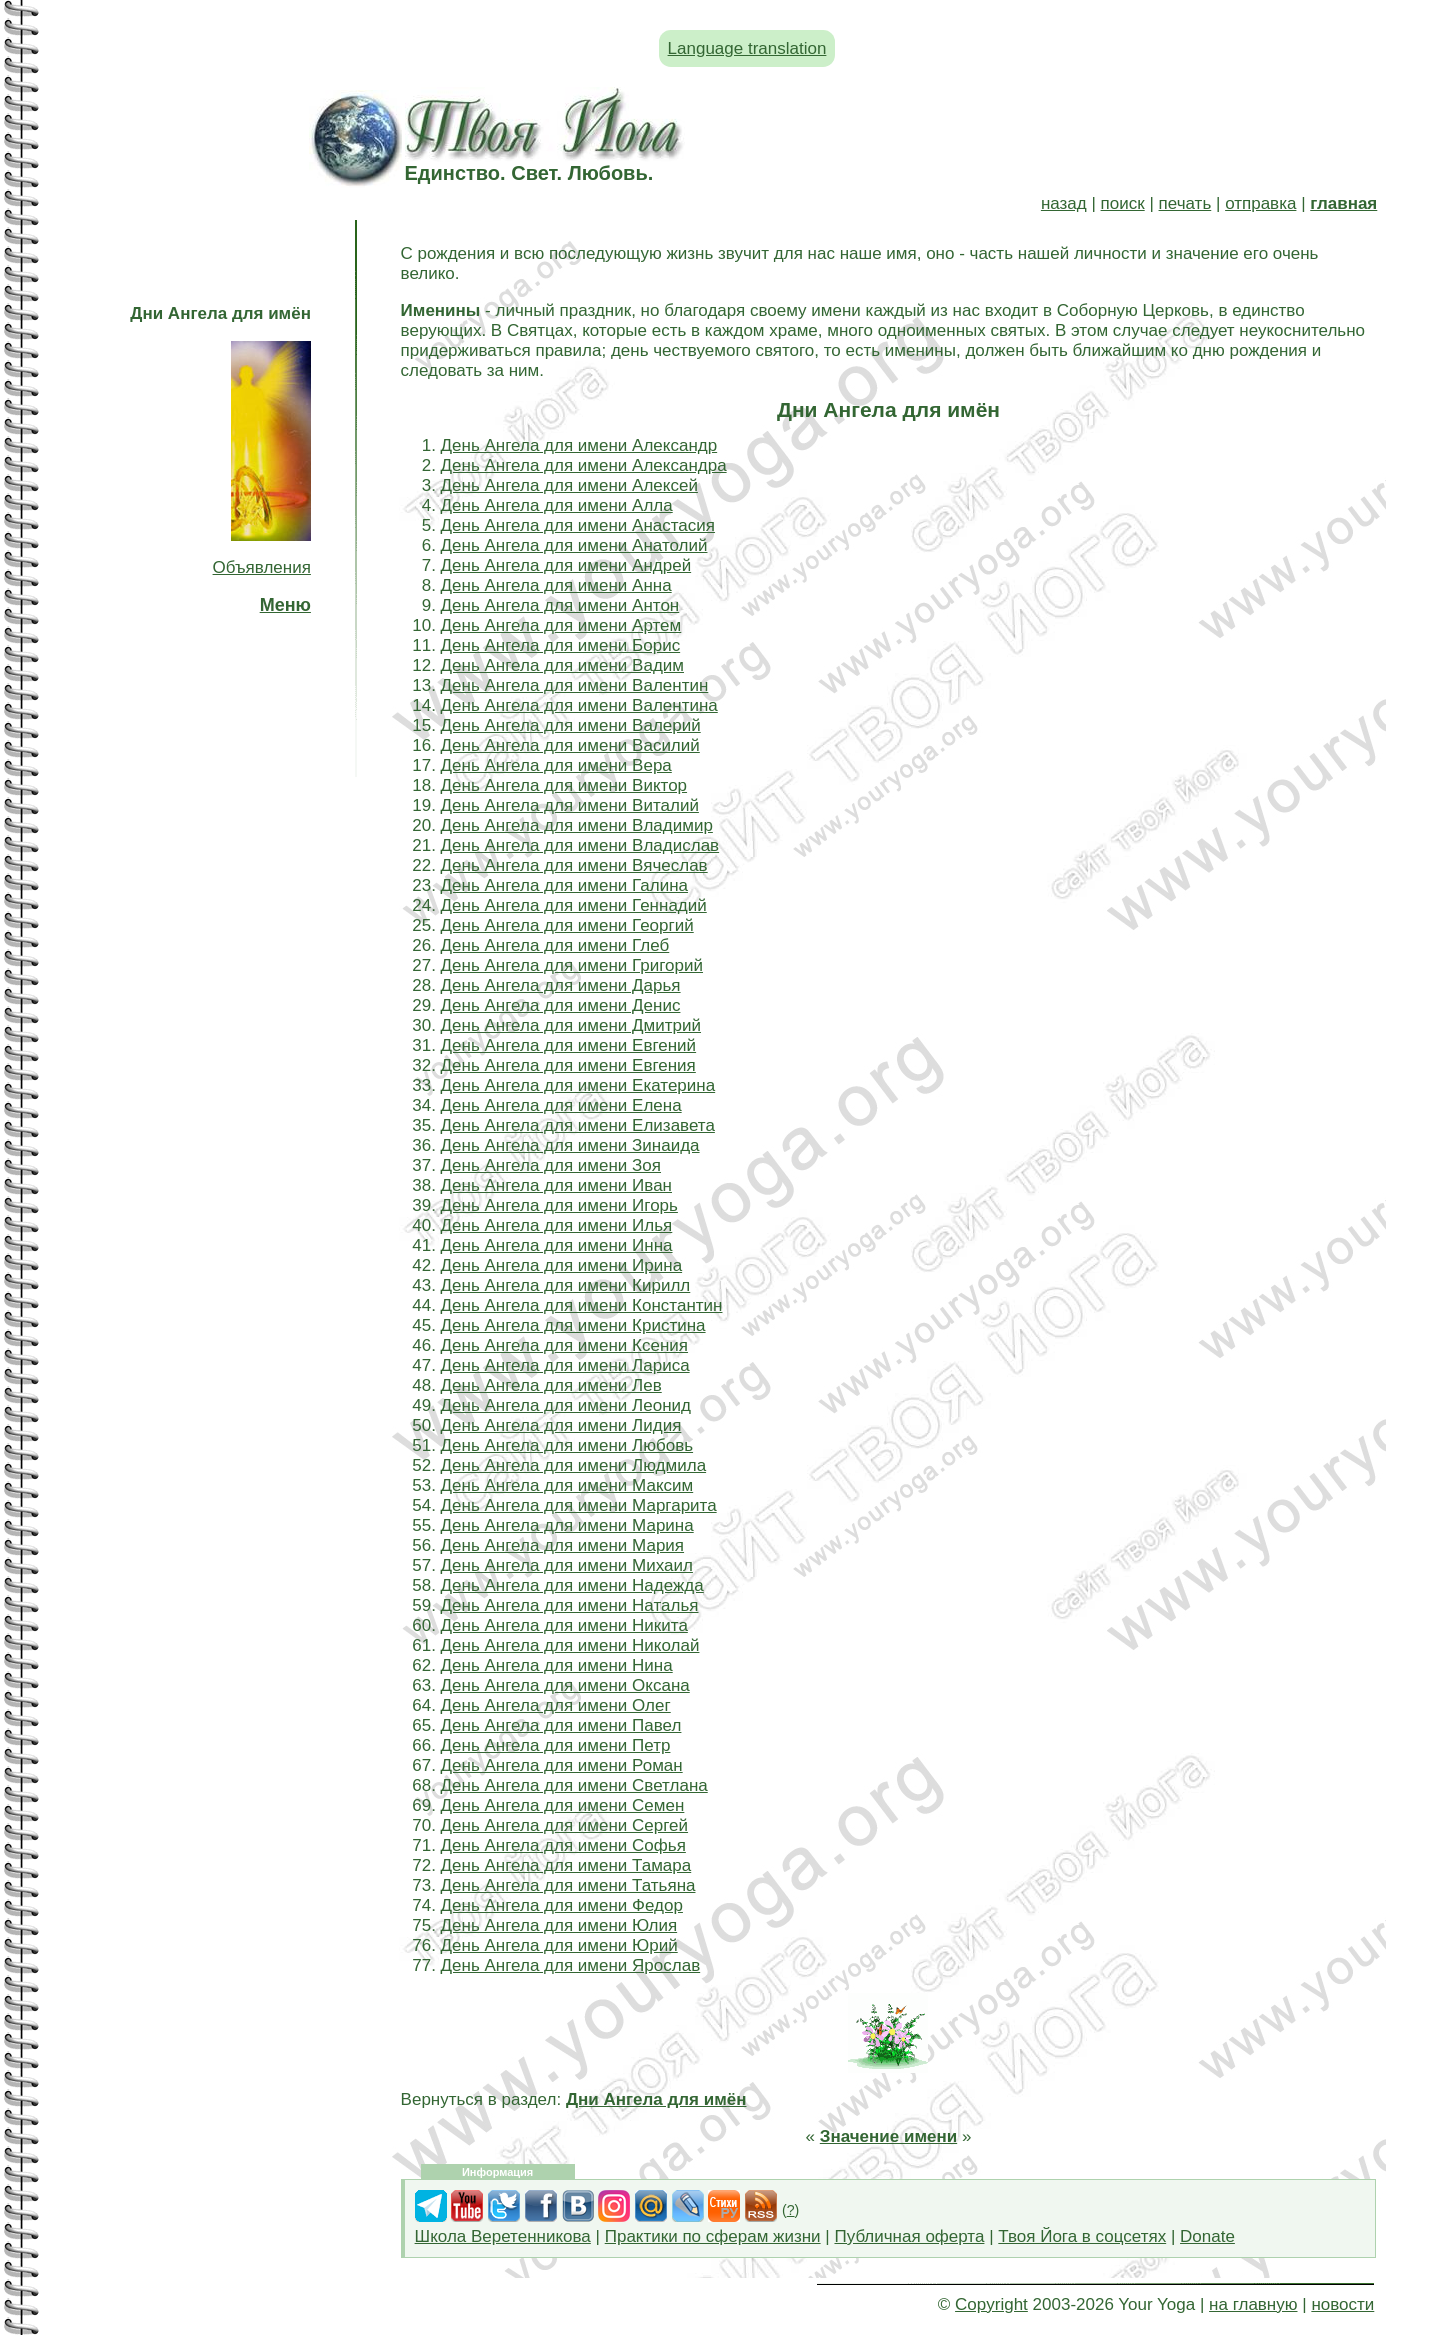 This screenshot has width=1454, height=2335. What do you see at coordinates (561, 1725) in the screenshot?
I see `День Ангела для имени Павел` at bounding box center [561, 1725].